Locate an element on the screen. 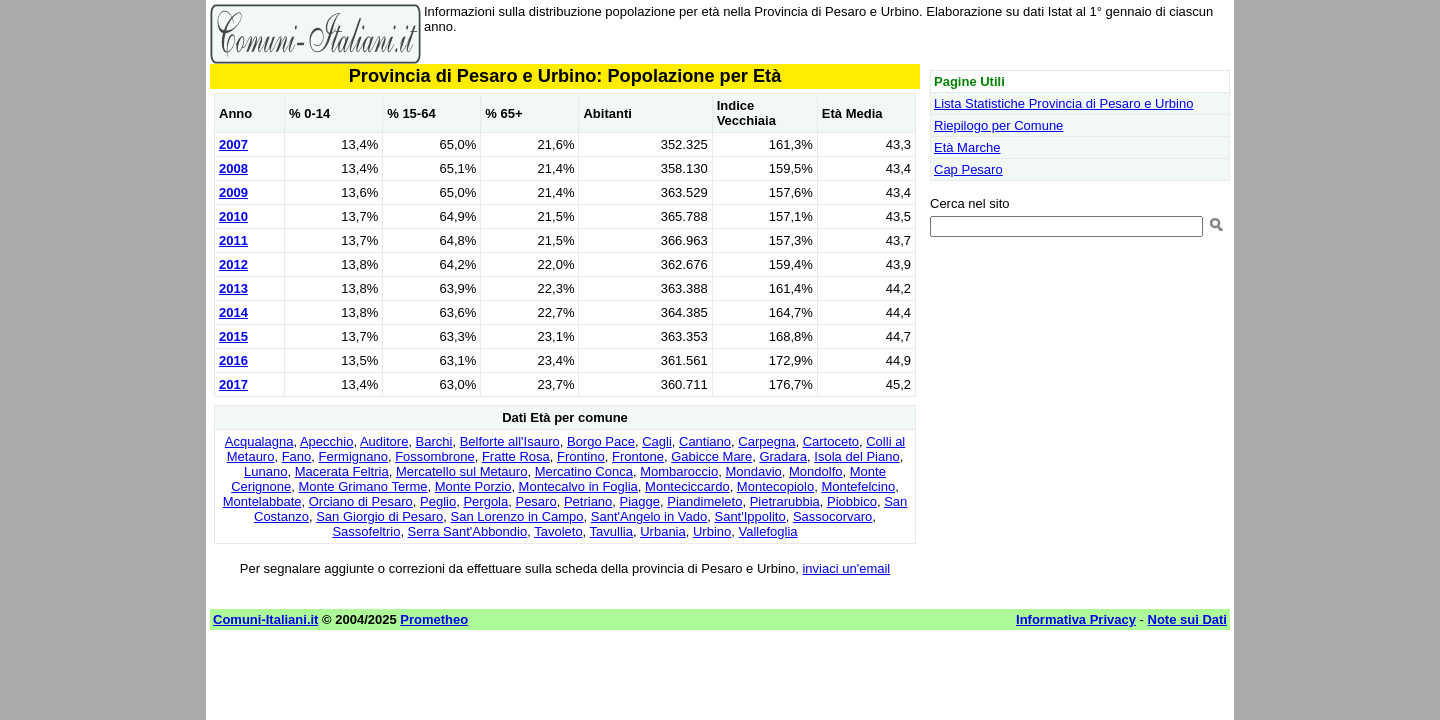 This screenshot has width=1440, height=720. Serra Sant'Abbondio is located at coordinates (468, 531).